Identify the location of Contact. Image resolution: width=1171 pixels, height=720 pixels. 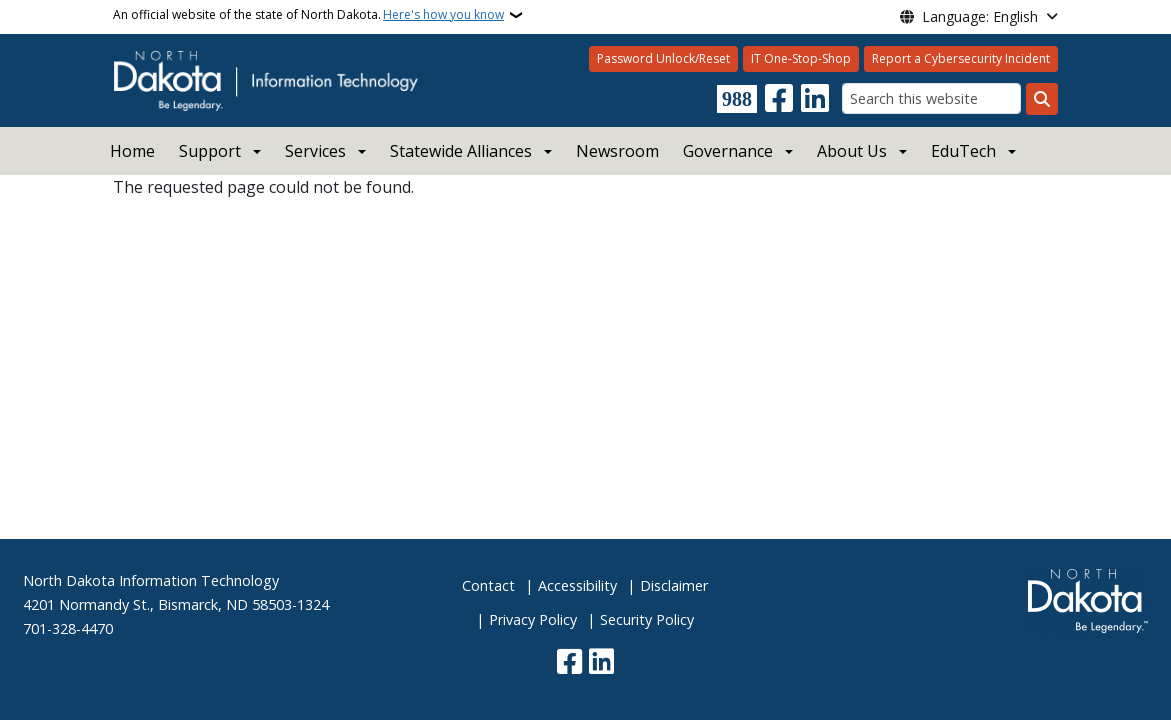
(488, 585).